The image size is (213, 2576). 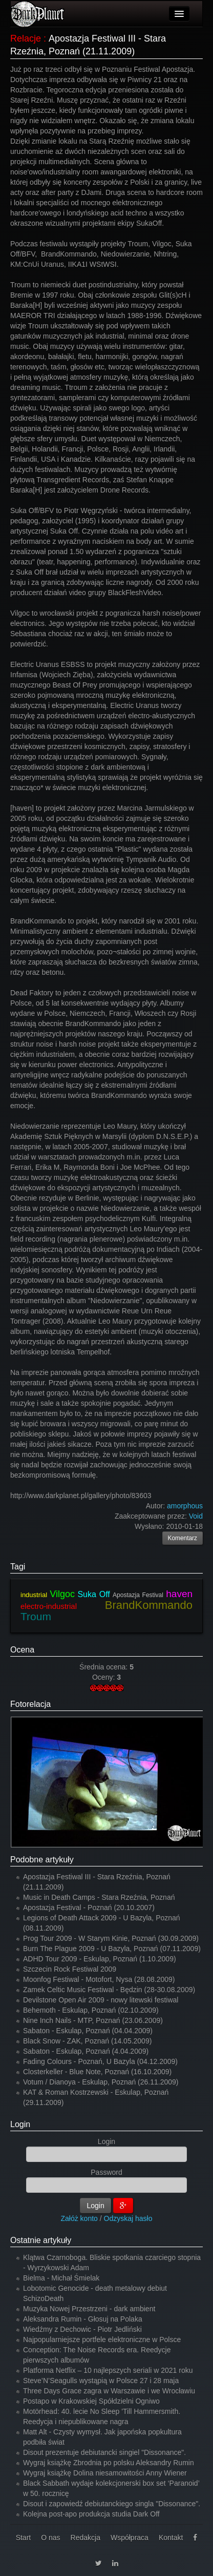 What do you see at coordinates (17, 1566) in the screenshot?
I see `Tagi` at bounding box center [17, 1566].